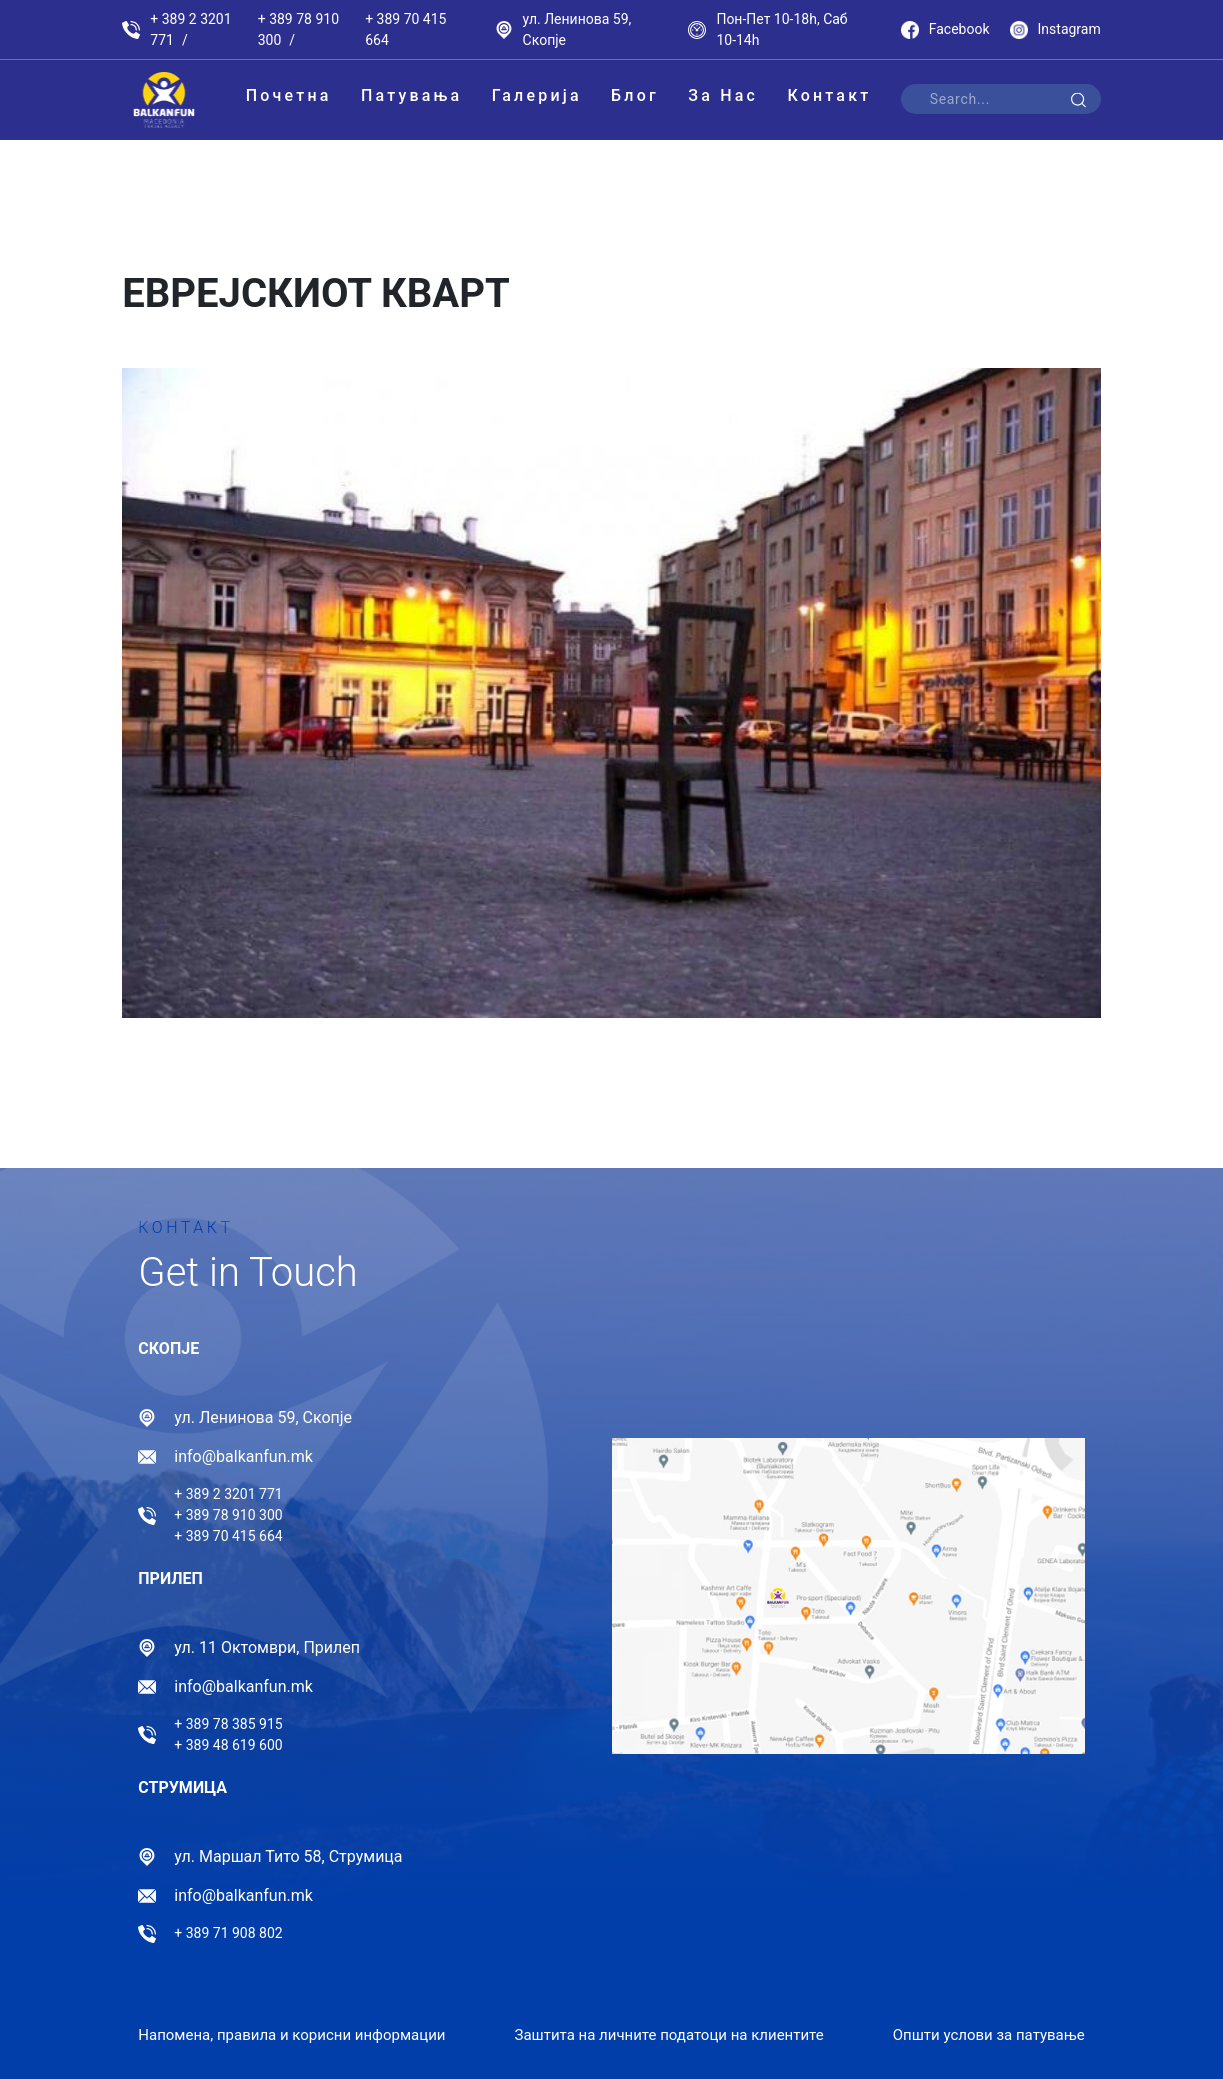 The image size is (1223, 2079). I want to click on ул. 11 Октомври, Прилеп, so click(267, 1647).